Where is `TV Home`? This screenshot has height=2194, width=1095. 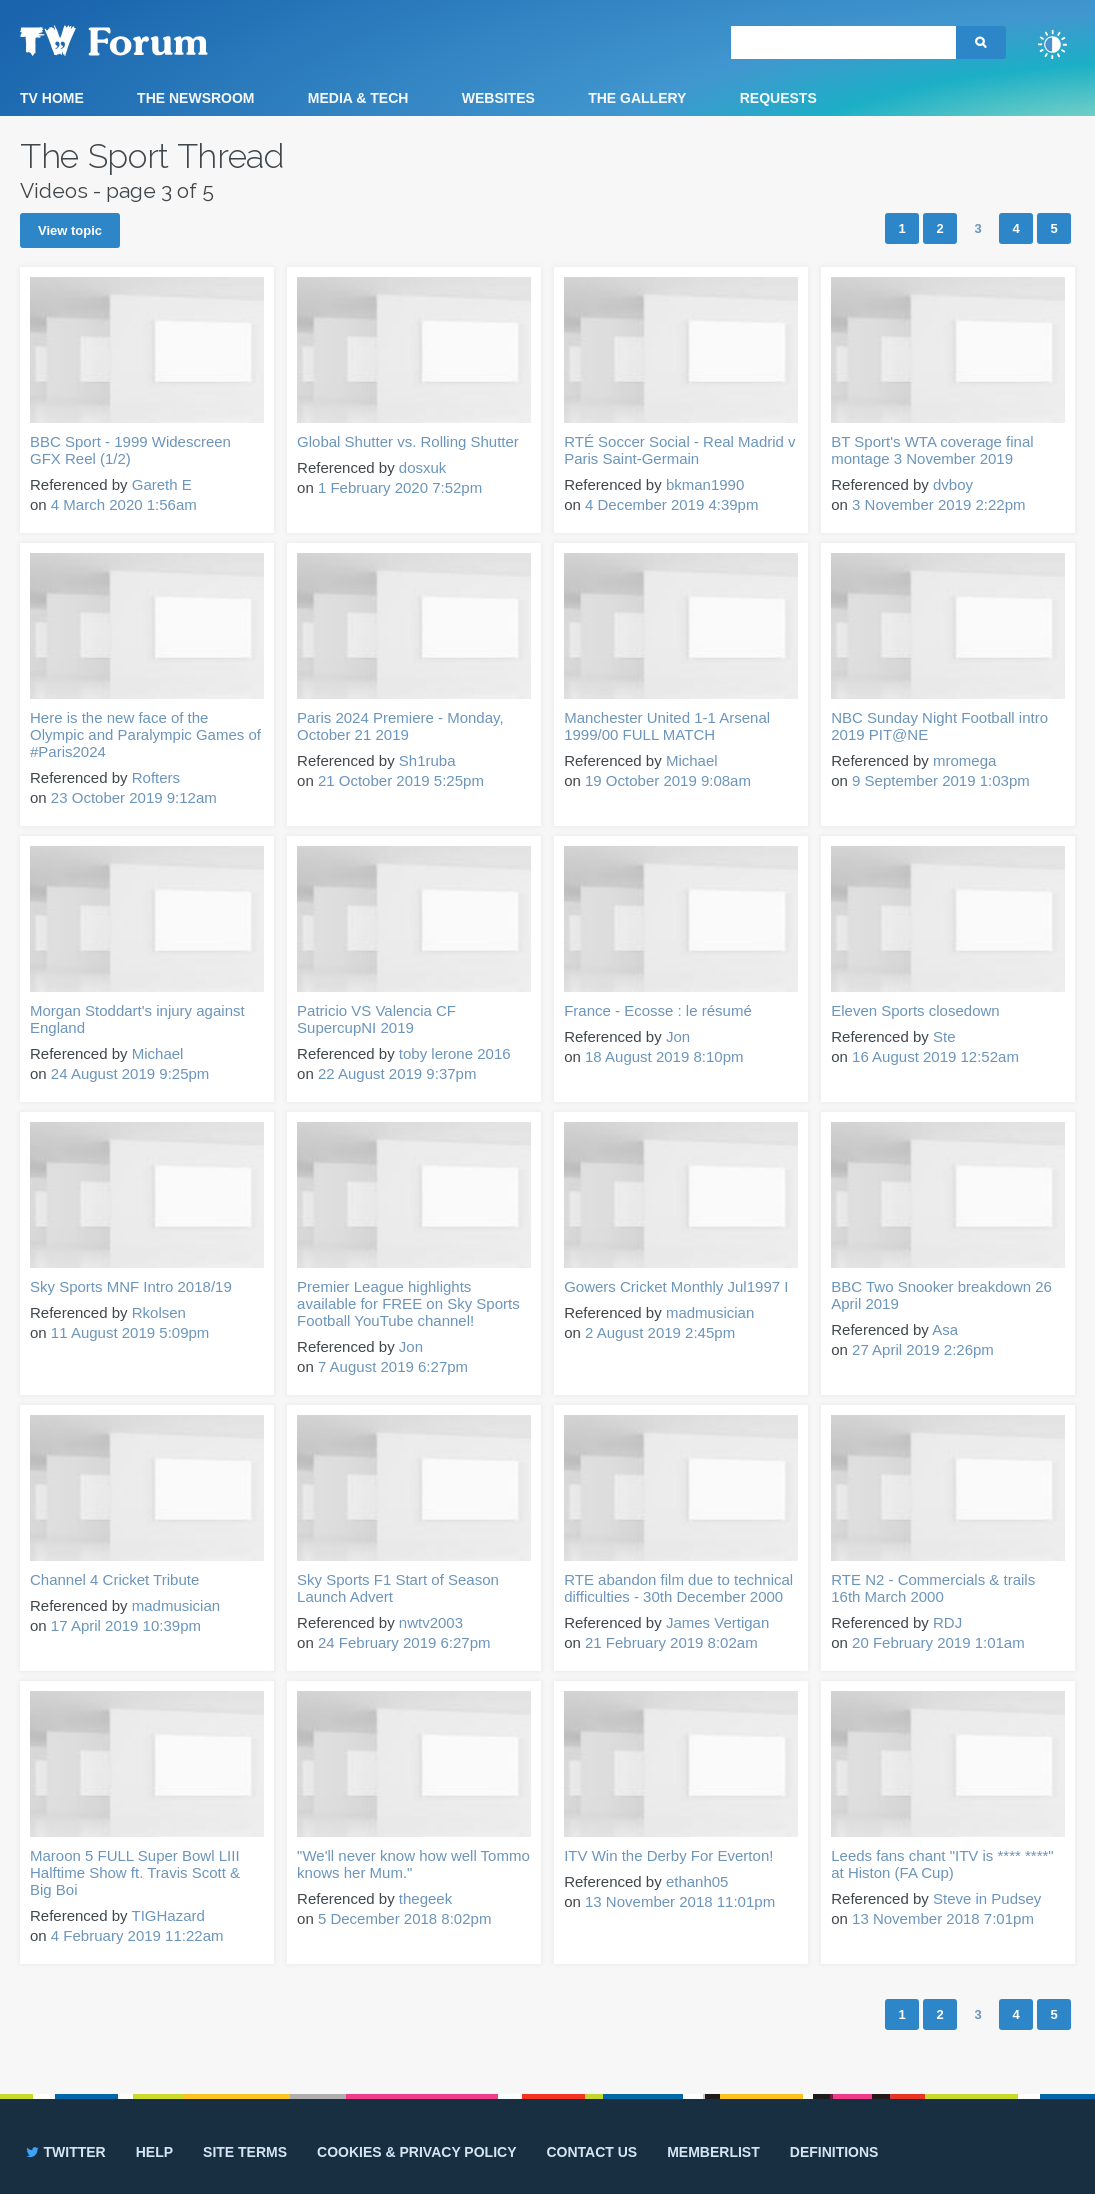
TV Home is located at coordinates (52, 98).